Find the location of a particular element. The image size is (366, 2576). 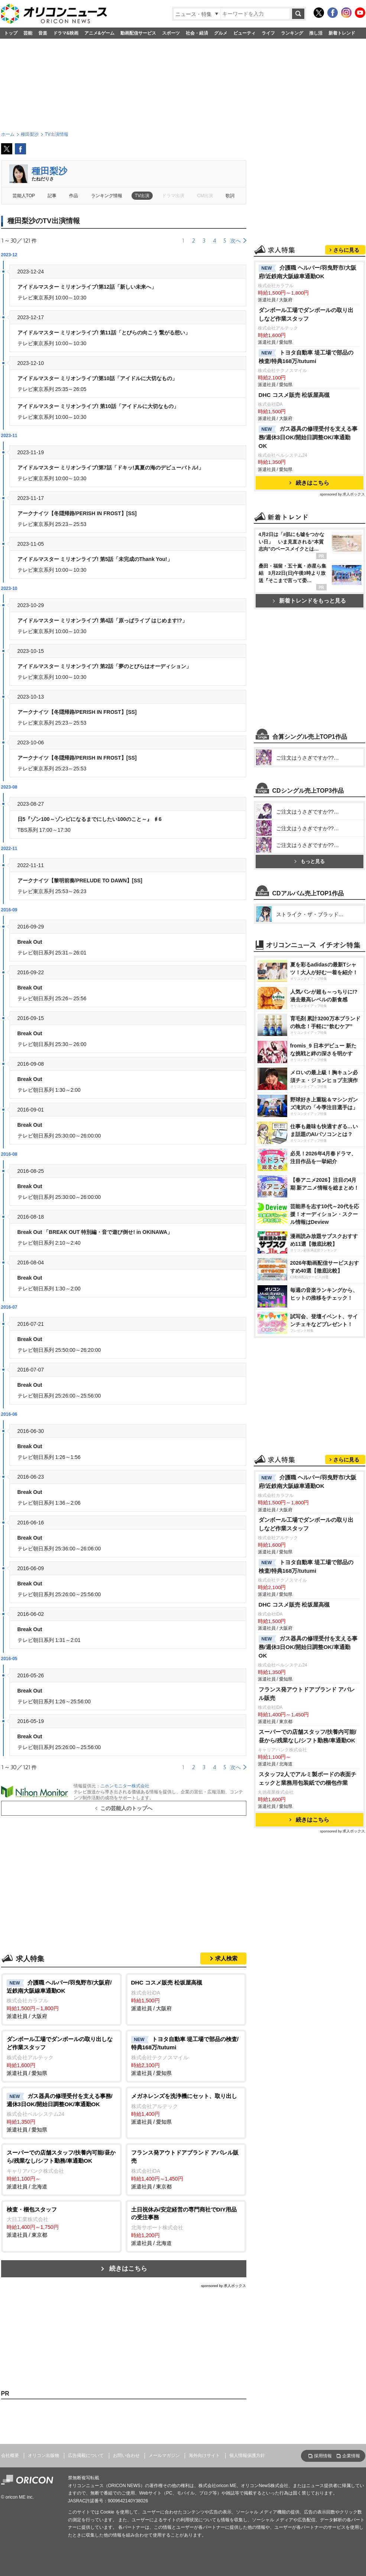

お問い合わせ is located at coordinates (126, 2455).